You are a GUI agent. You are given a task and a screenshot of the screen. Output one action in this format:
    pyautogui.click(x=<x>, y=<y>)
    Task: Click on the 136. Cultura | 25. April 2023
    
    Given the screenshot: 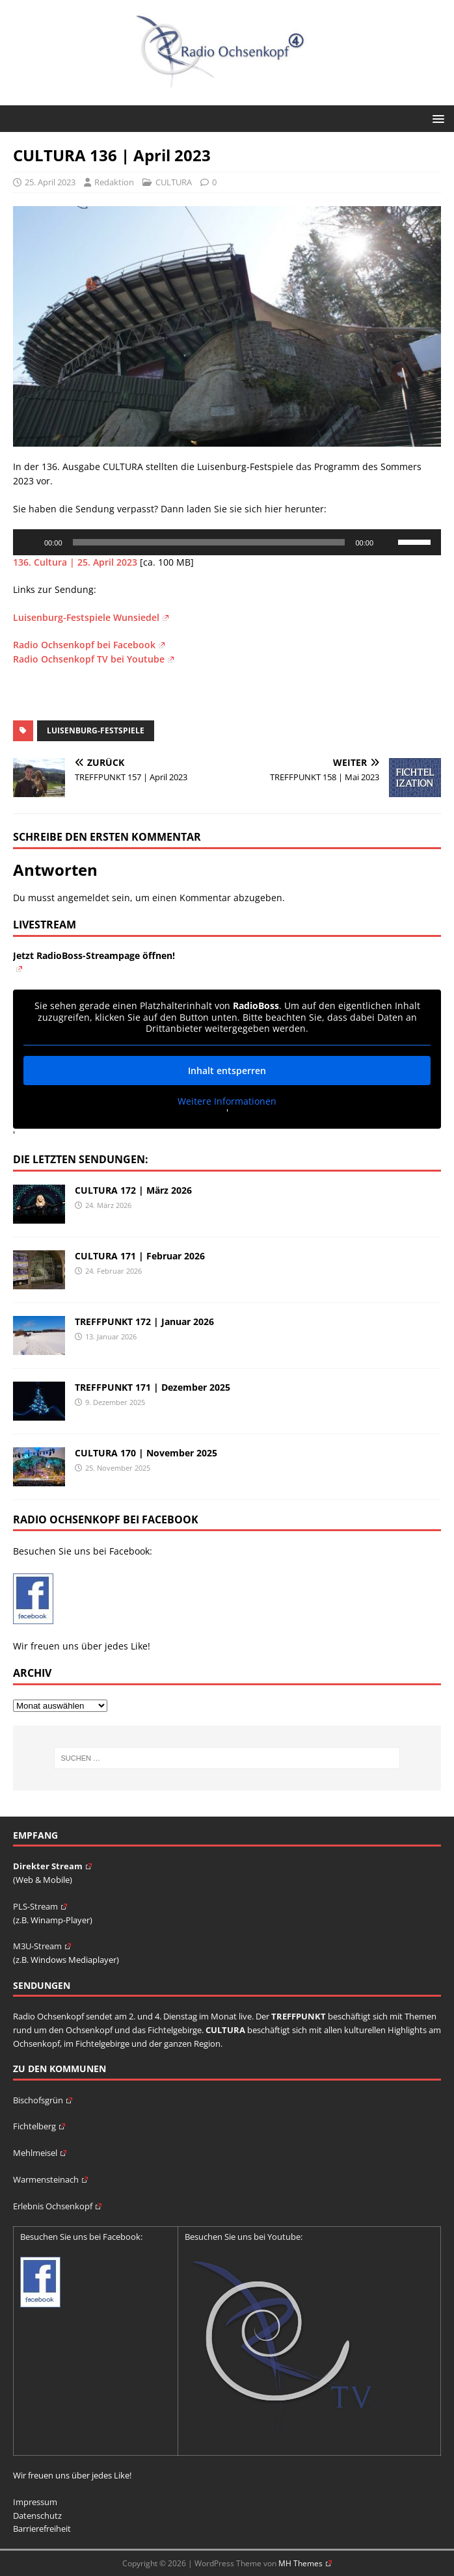 What is the action you would take?
    pyautogui.click(x=75, y=562)
    